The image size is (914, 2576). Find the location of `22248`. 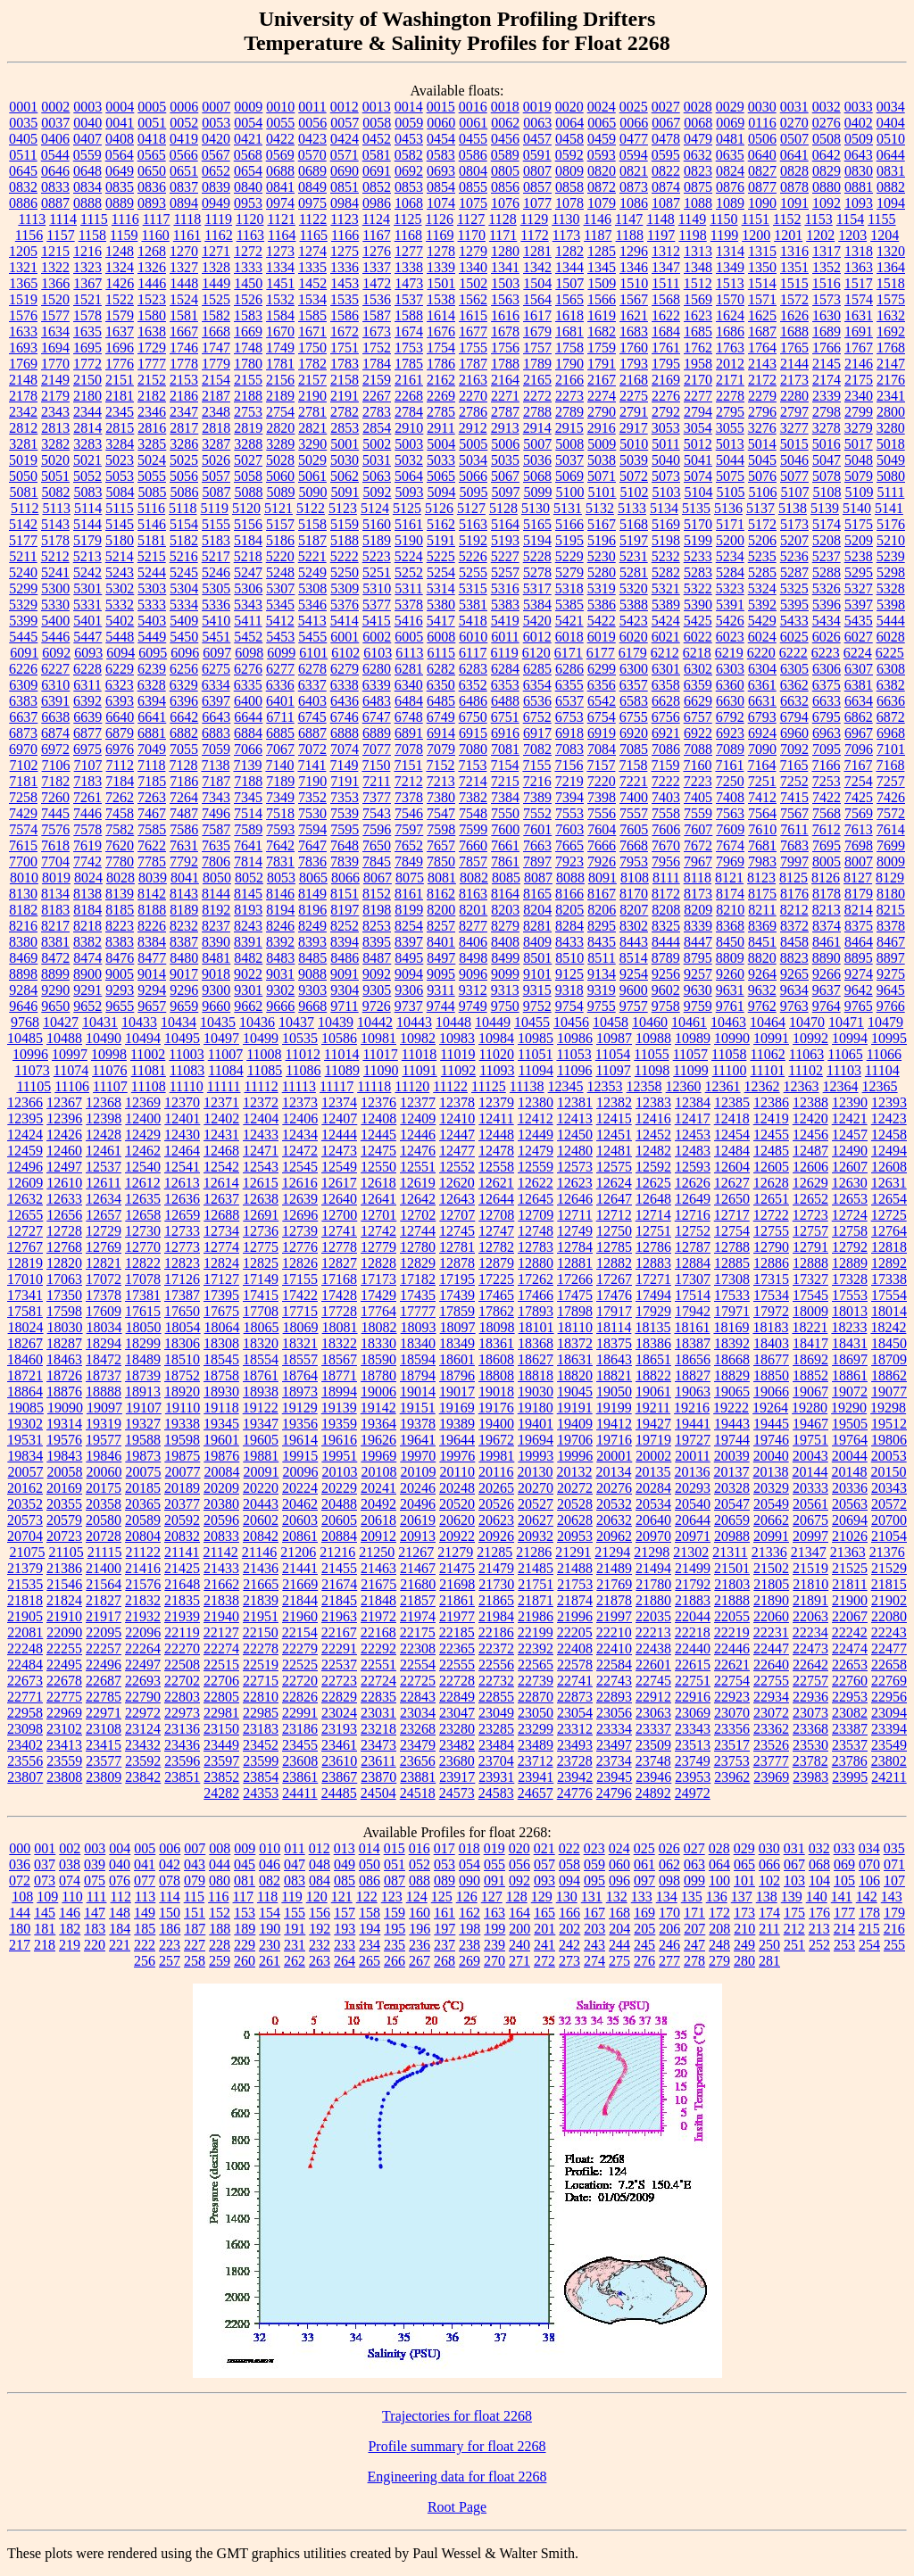

22248 is located at coordinates (25, 1648).